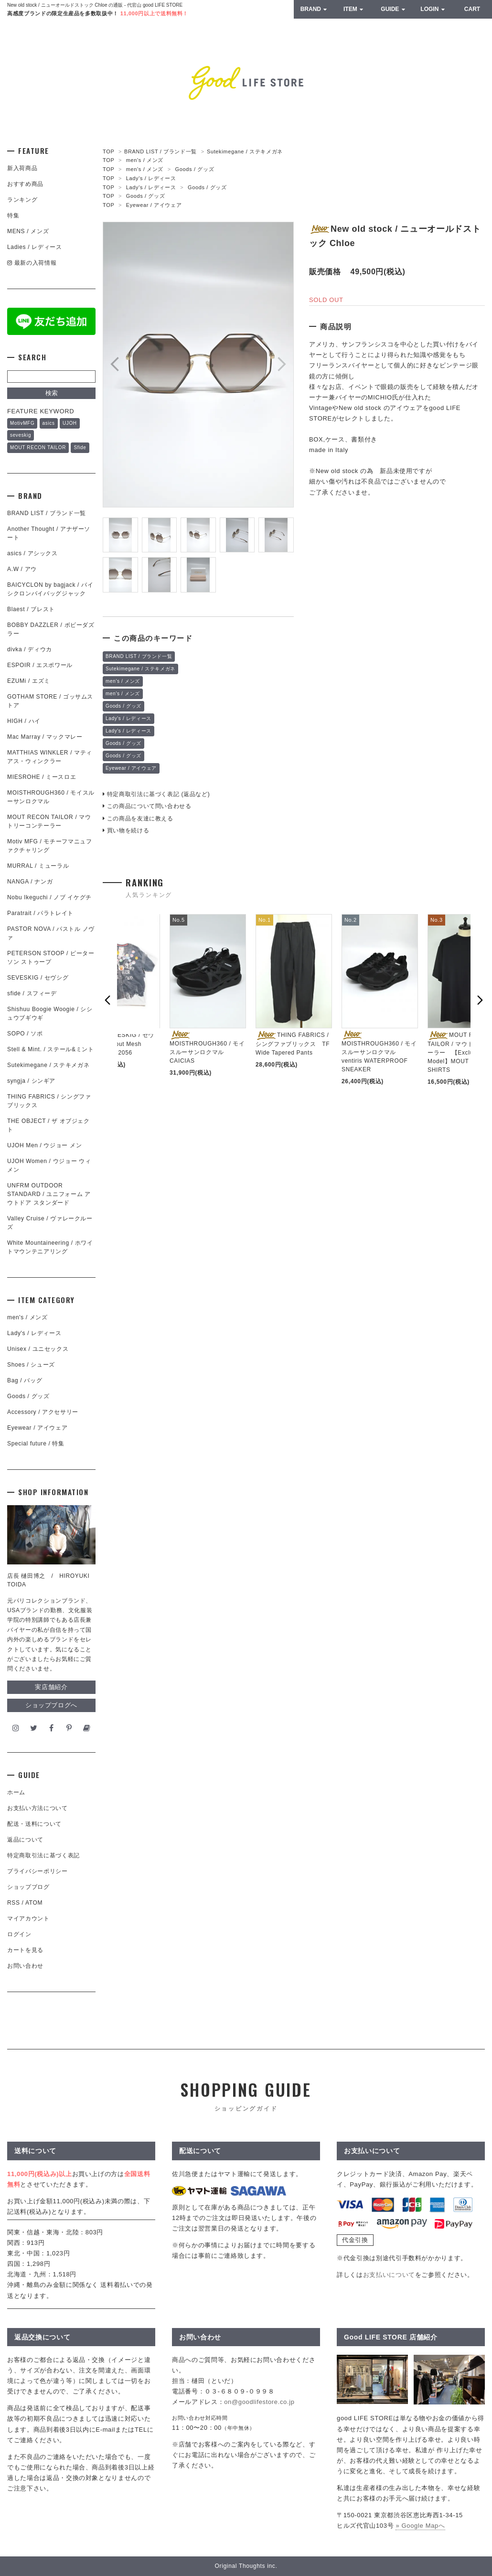  Describe the element at coordinates (22, 569) in the screenshot. I see `A.W / アウ` at that location.